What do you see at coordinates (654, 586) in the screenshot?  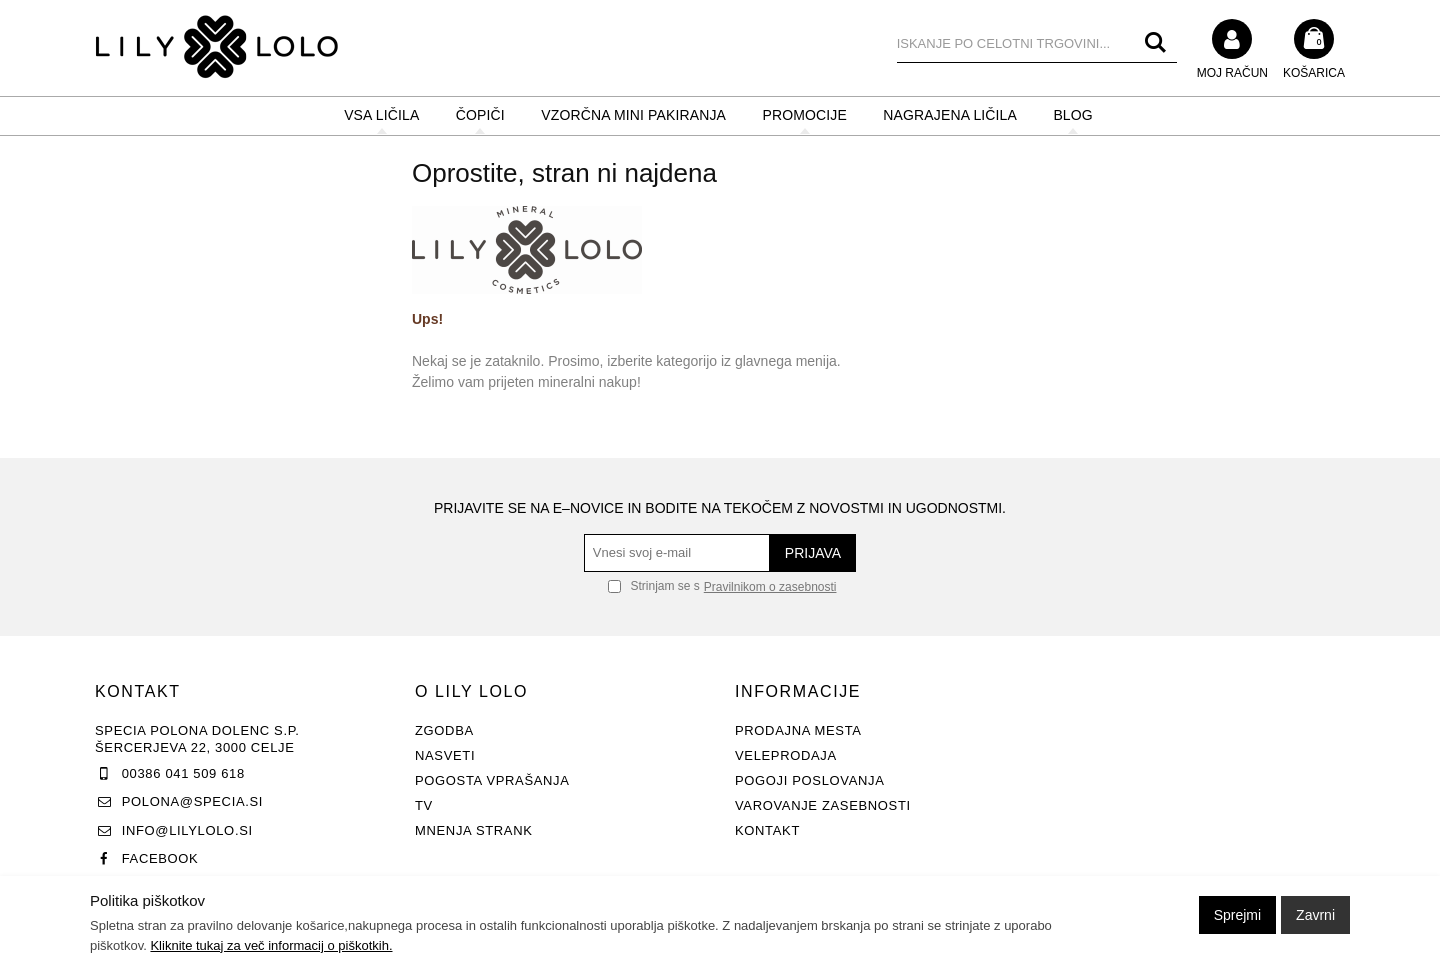 I see `Strinjam se s` at bounding box center [654, 586].